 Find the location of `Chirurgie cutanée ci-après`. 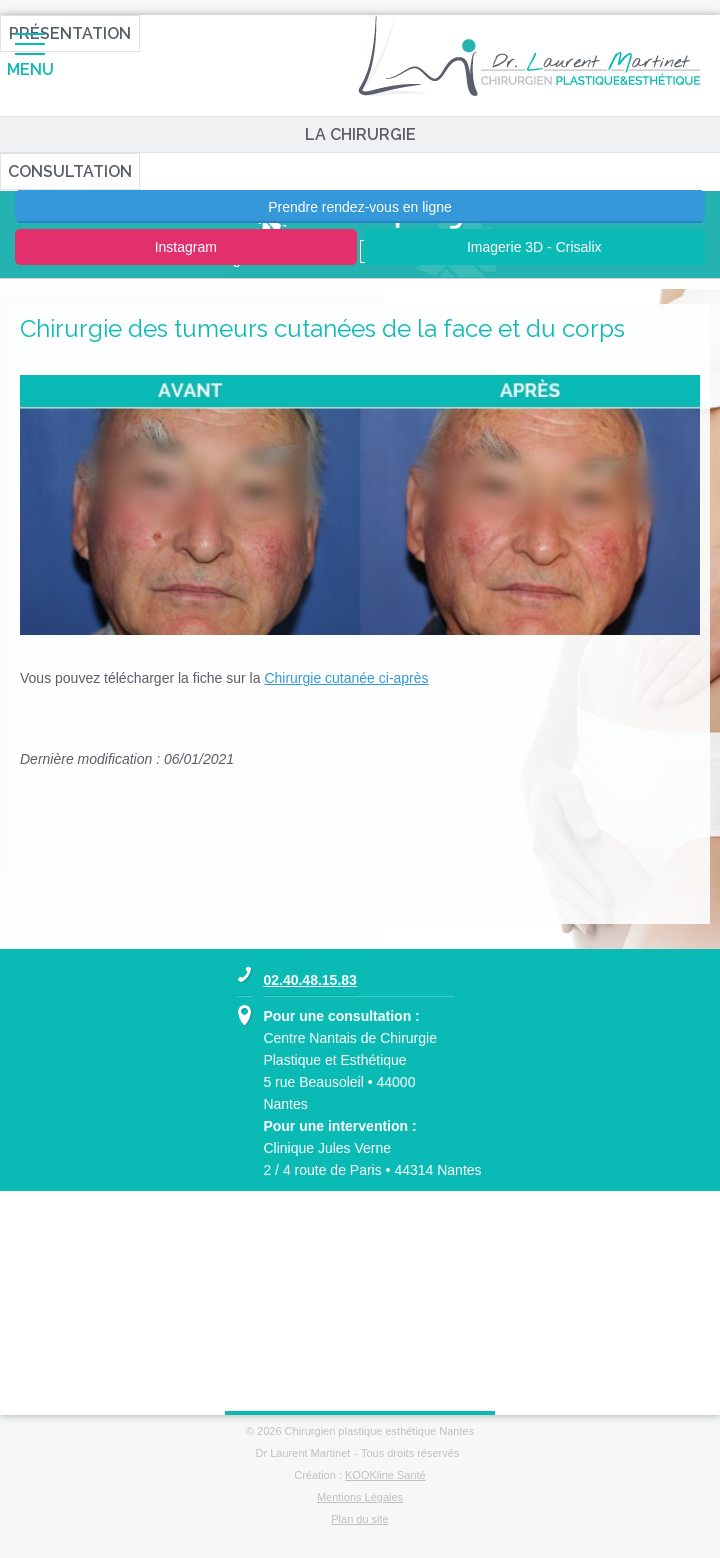

Chirurgie cutanée ci-après is located at coordinates (346, 678).